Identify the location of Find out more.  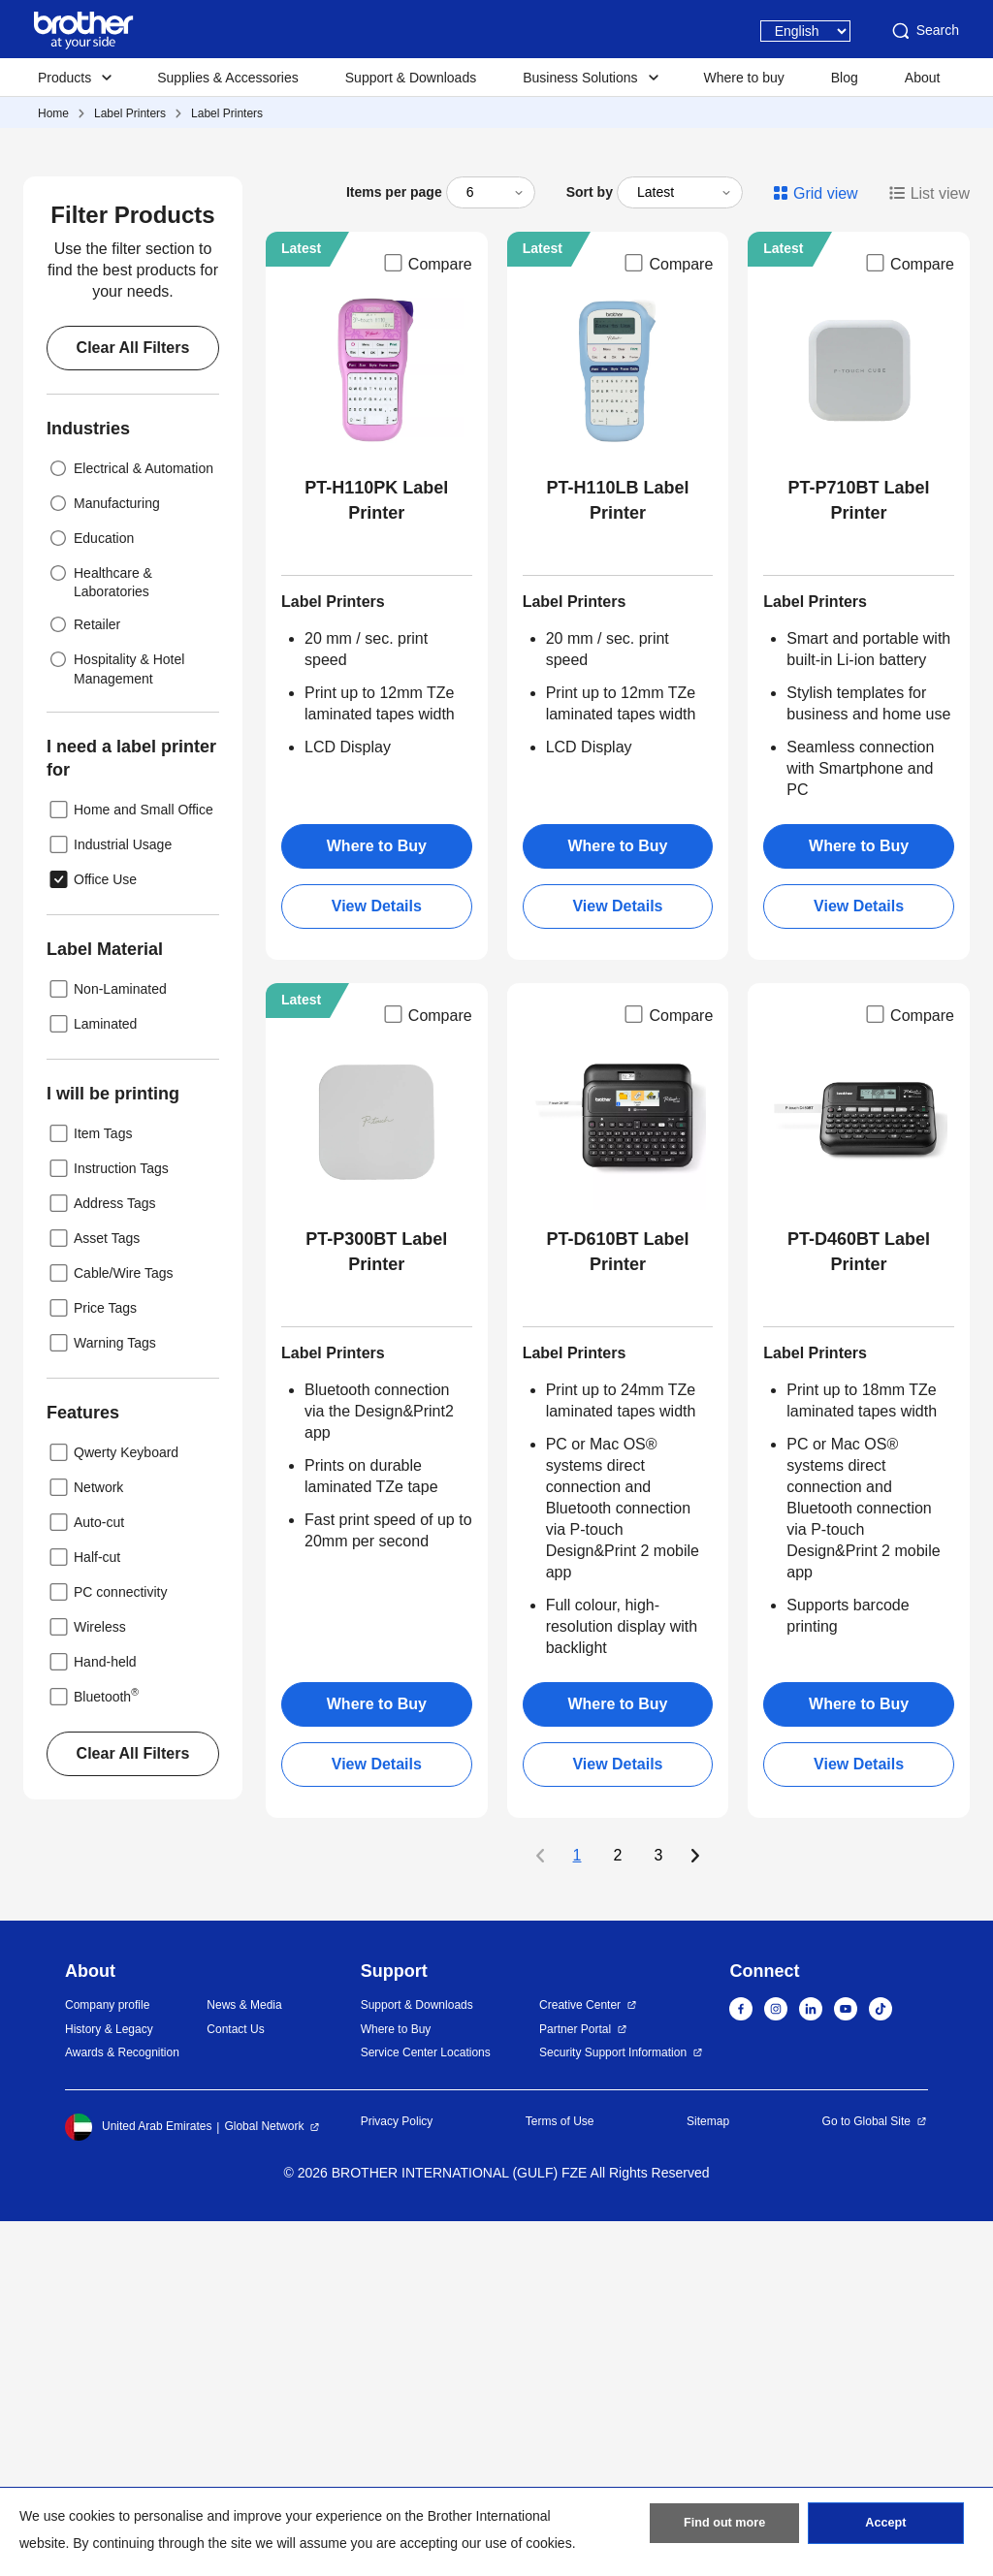
(724, 2528).